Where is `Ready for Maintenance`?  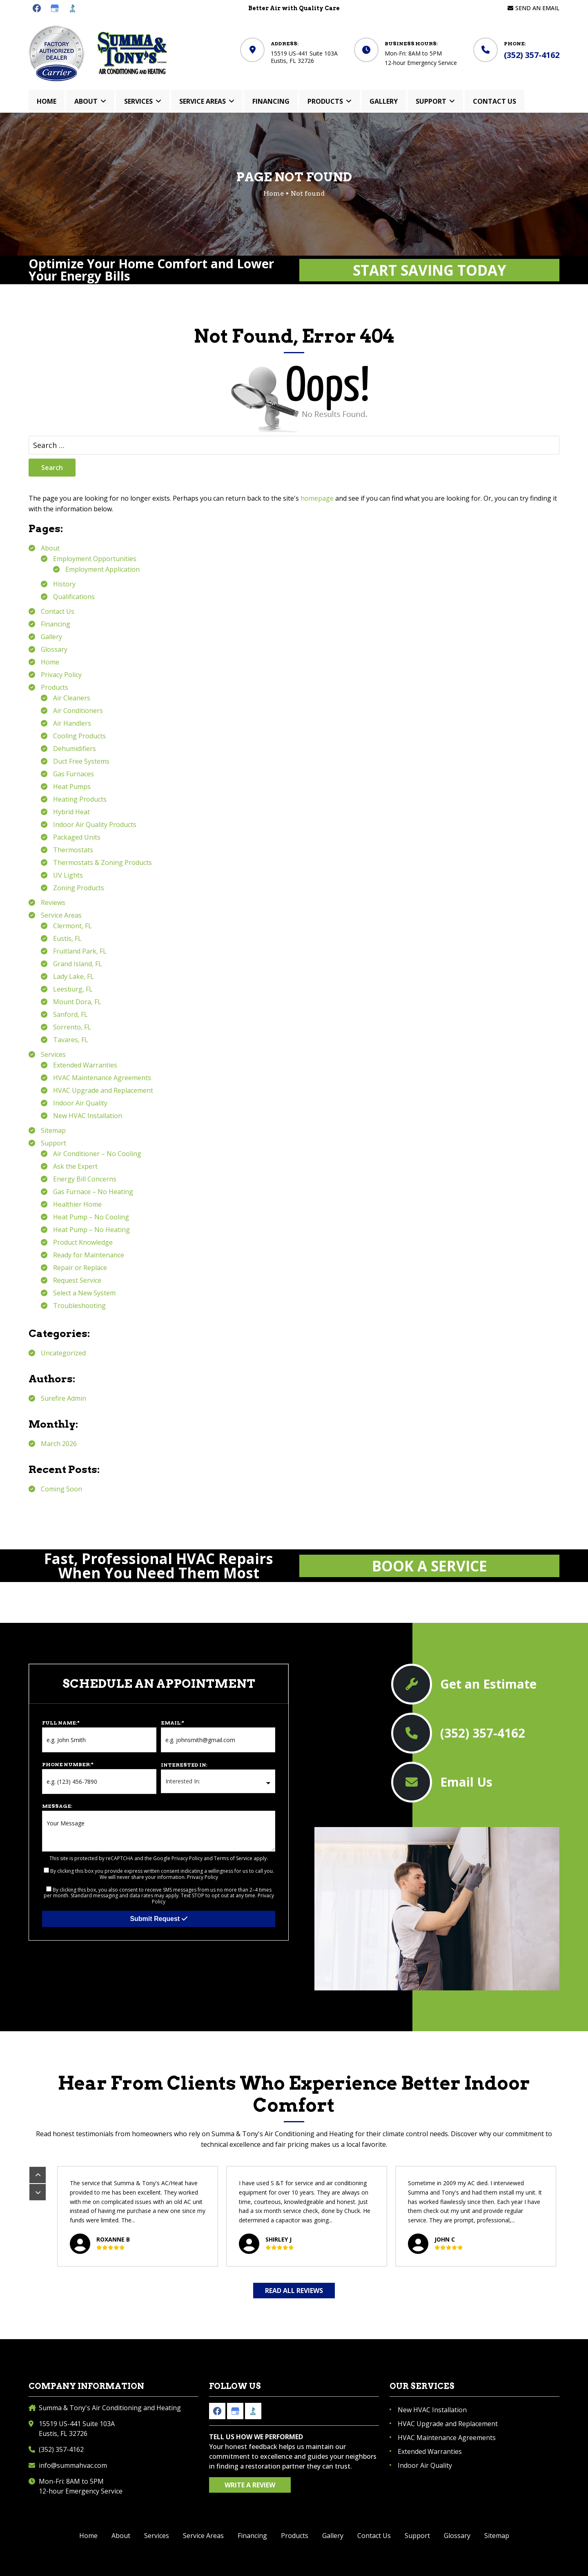 Ready for Maintenance is located at coordinates (88, 1254).